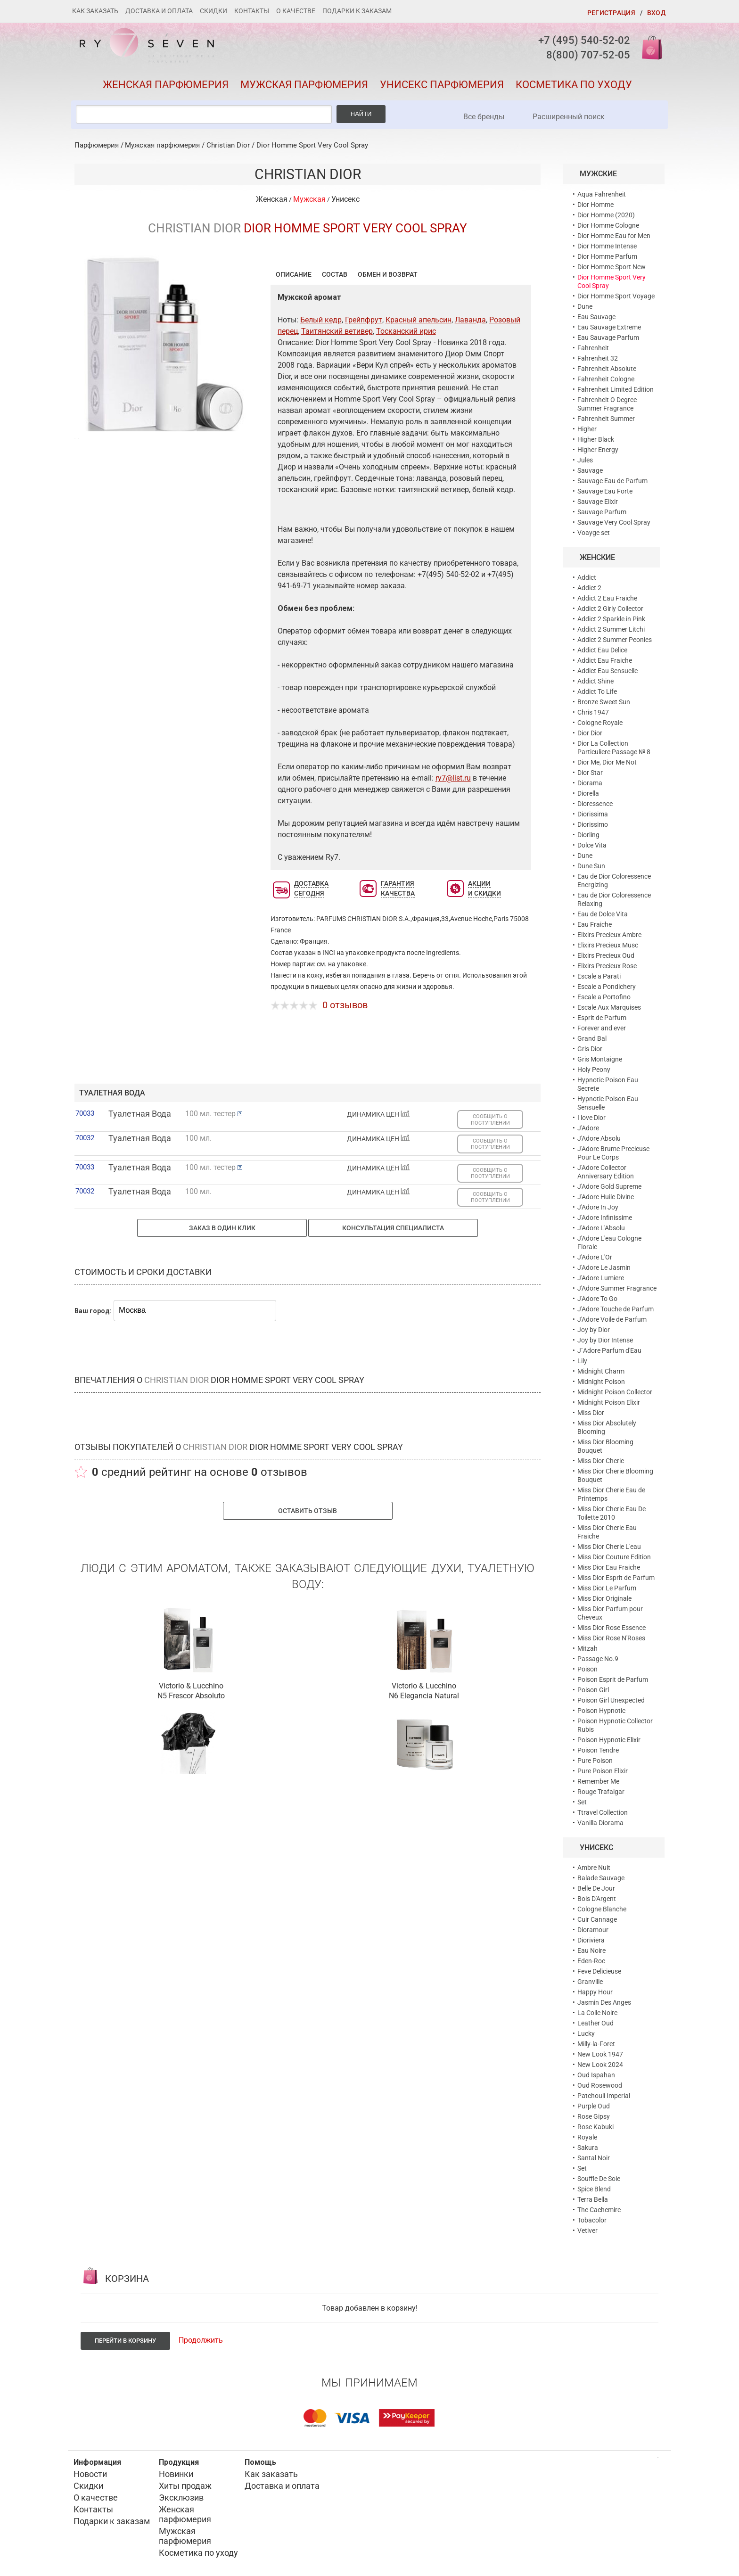 The width and height of the screenshot is (739, 2576). Describe the element at coordinates (656, 12) in the screenshot. I see `Вход` at that location.